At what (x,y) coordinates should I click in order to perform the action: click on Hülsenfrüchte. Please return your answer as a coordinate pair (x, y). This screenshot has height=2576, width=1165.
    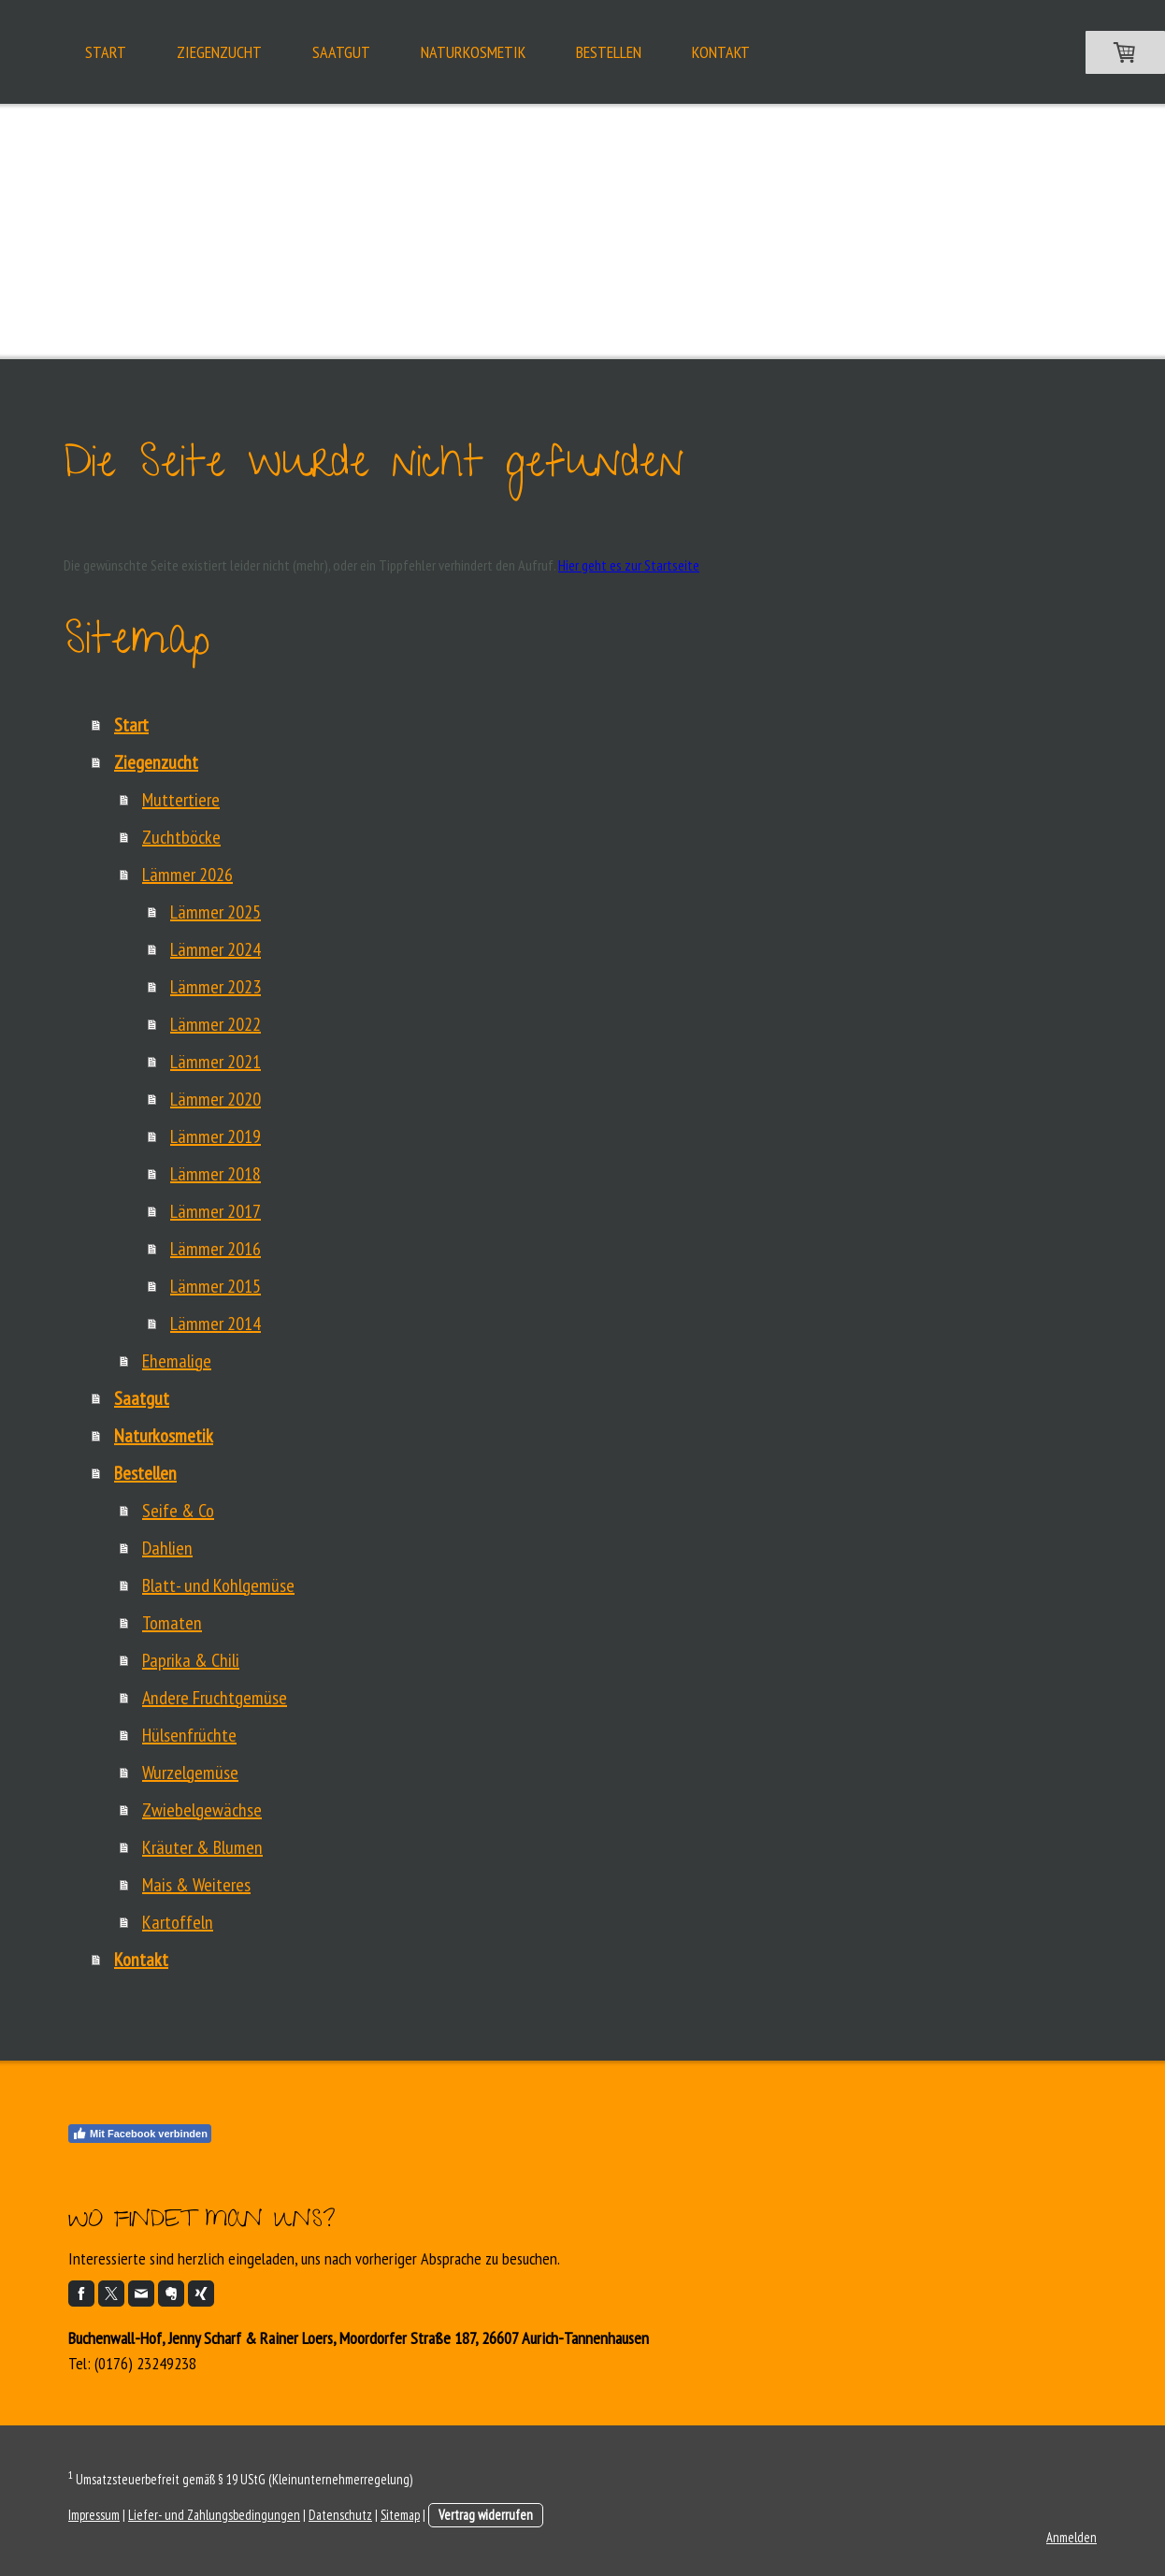
    Looking at the image, I should click on (189, 1735).